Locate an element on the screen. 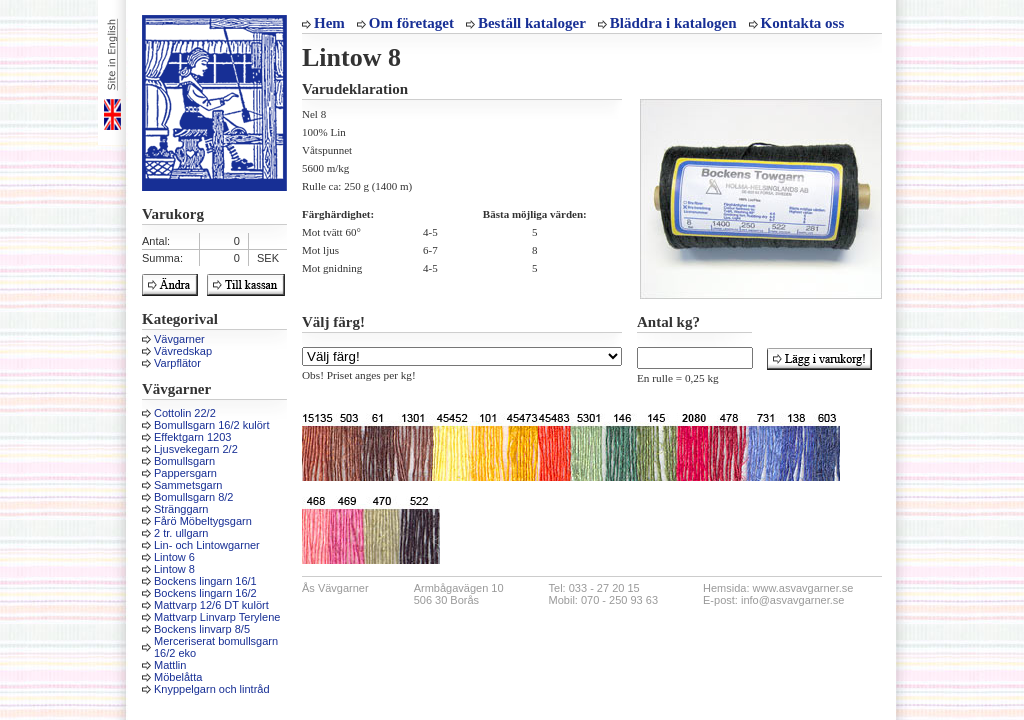 The image size is (1024, 720). Om företaget is located at coordinates (411, 23).